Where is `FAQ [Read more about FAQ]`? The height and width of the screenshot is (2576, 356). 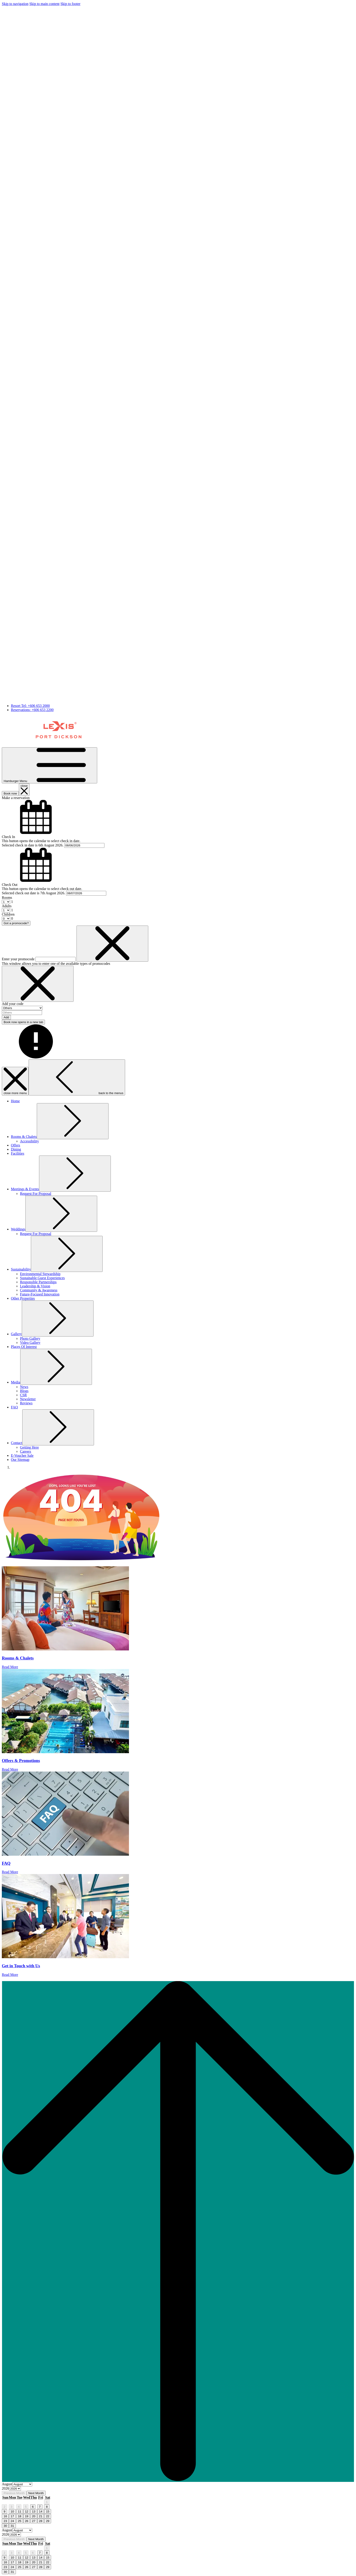
FAQ [Read more about FAQ] is located at coordinates (6, 1863).